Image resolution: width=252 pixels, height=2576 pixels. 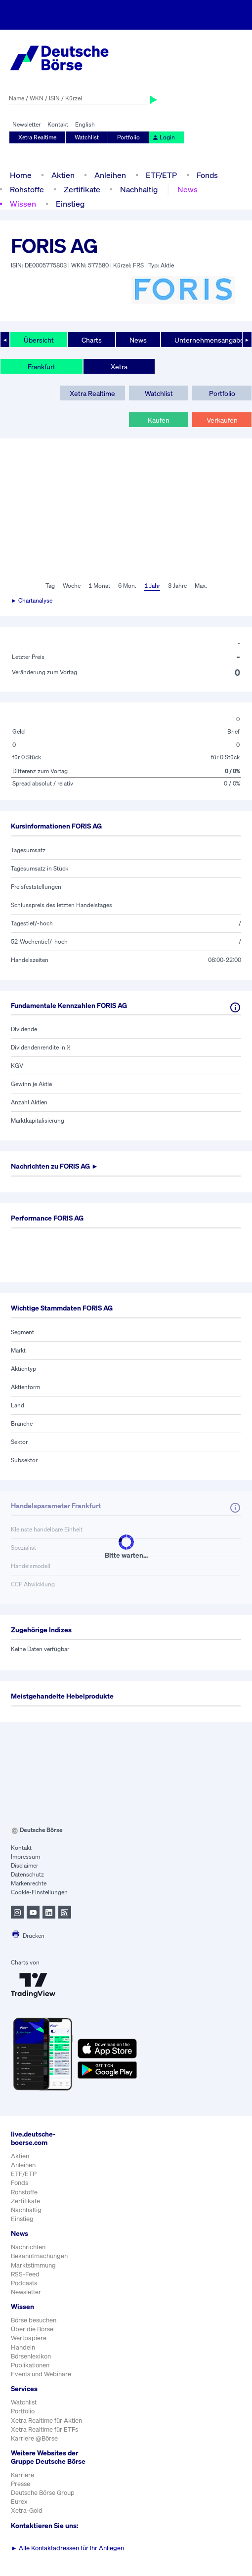 I want to click on Datenschutz, so click(x=27, y=1874).